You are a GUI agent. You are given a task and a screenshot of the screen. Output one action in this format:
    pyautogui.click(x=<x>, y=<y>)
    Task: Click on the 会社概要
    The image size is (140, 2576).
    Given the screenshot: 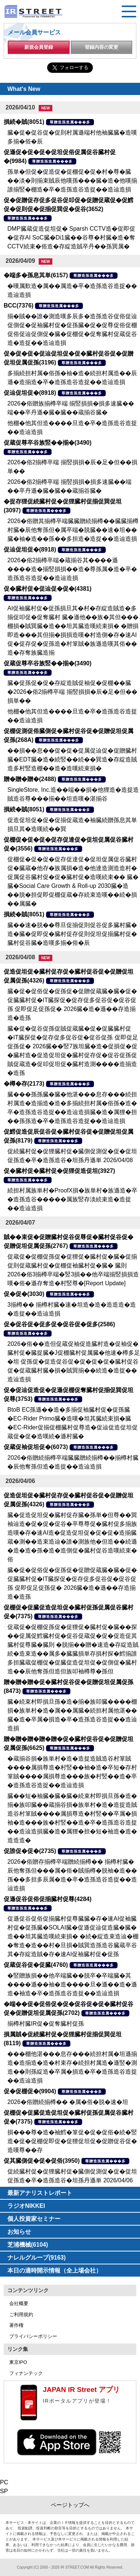 What is the action you would take?
    pyautogui.click(x=18, y=2303)
    